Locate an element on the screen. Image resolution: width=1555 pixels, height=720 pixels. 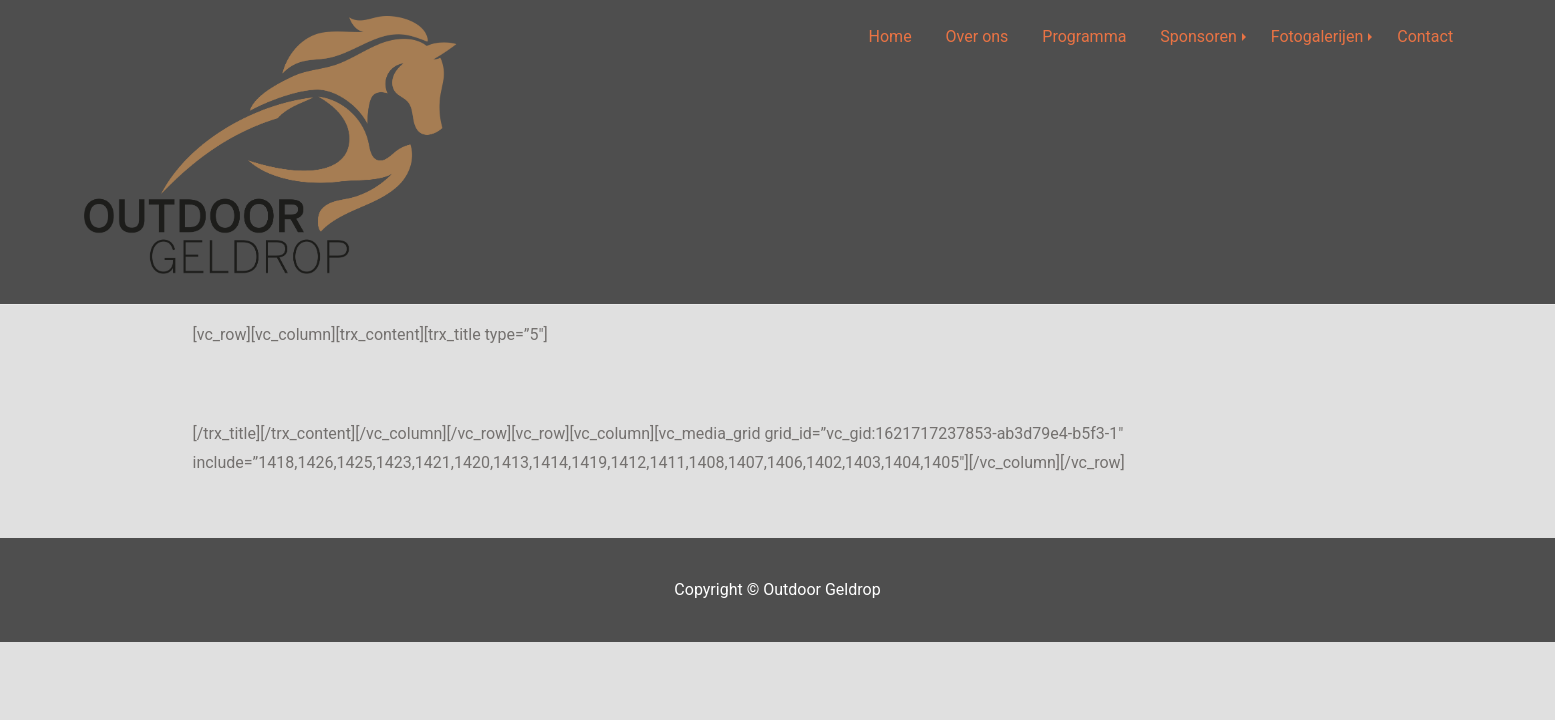
Programma is located at coordinates (1084, 36).